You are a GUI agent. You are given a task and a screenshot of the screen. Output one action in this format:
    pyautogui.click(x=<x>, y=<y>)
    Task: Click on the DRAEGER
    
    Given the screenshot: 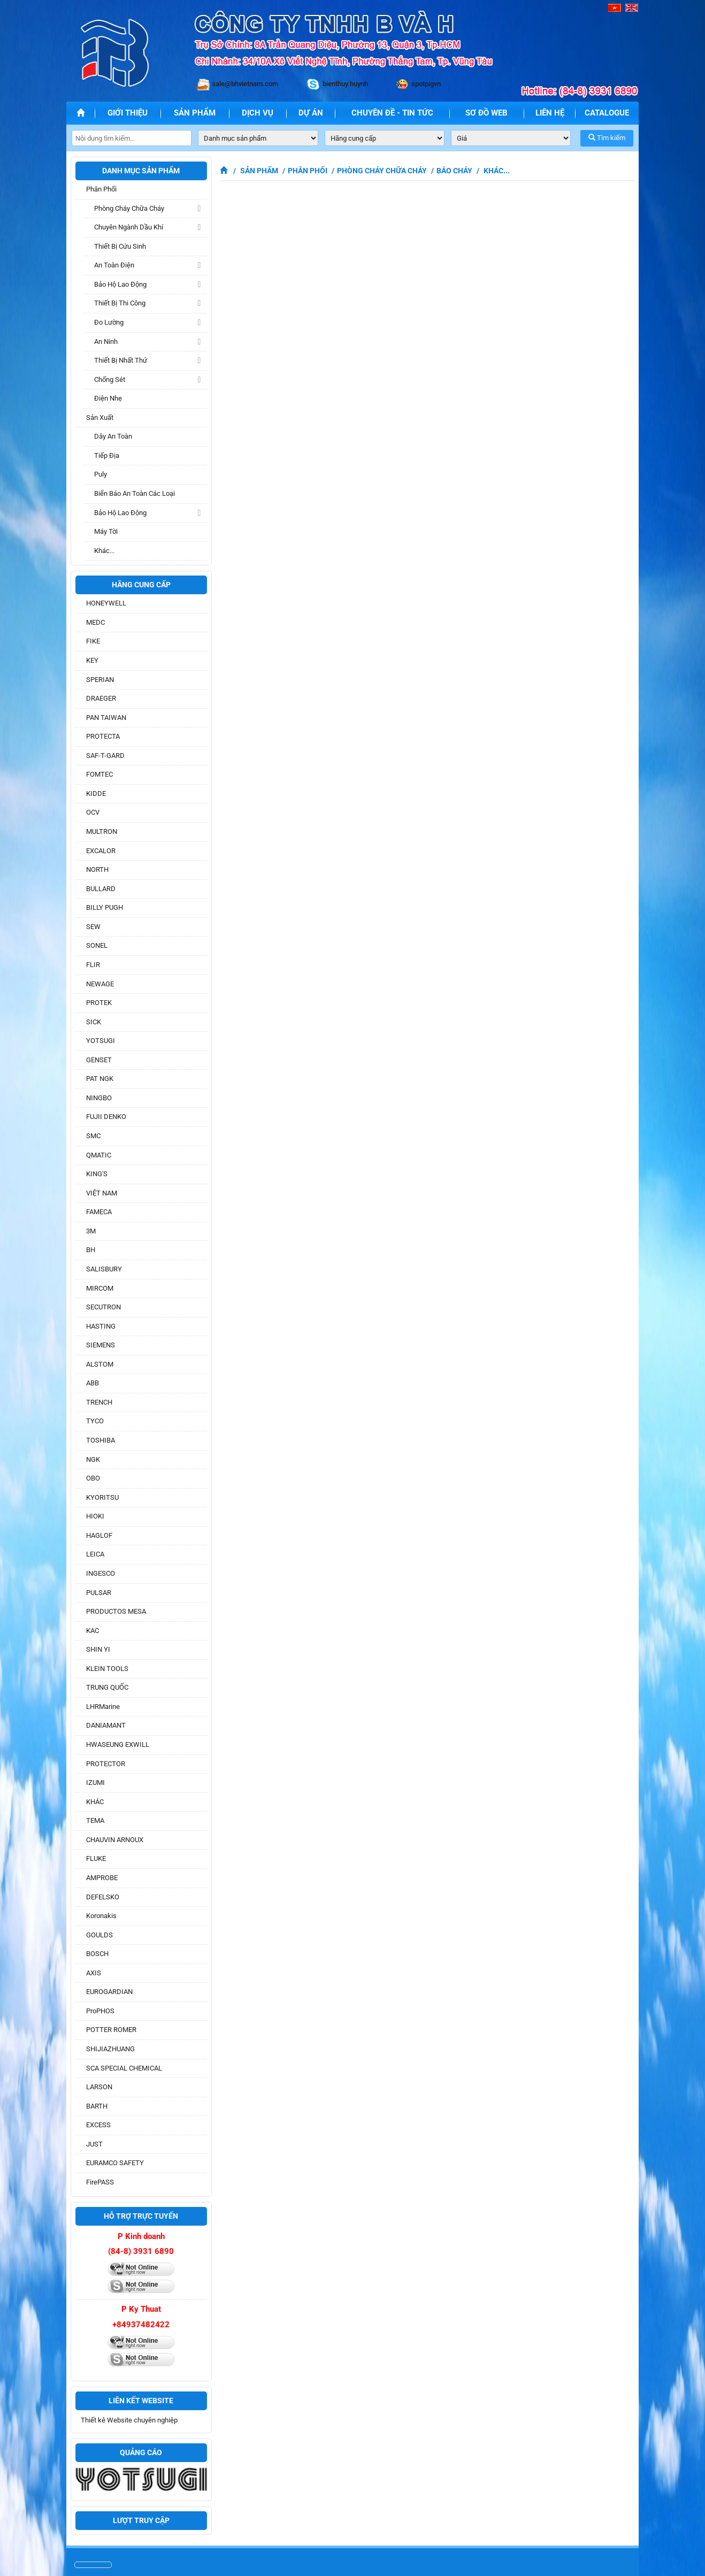 What is the action you would take?
    pyautogui.click(x=101, y=698)
    